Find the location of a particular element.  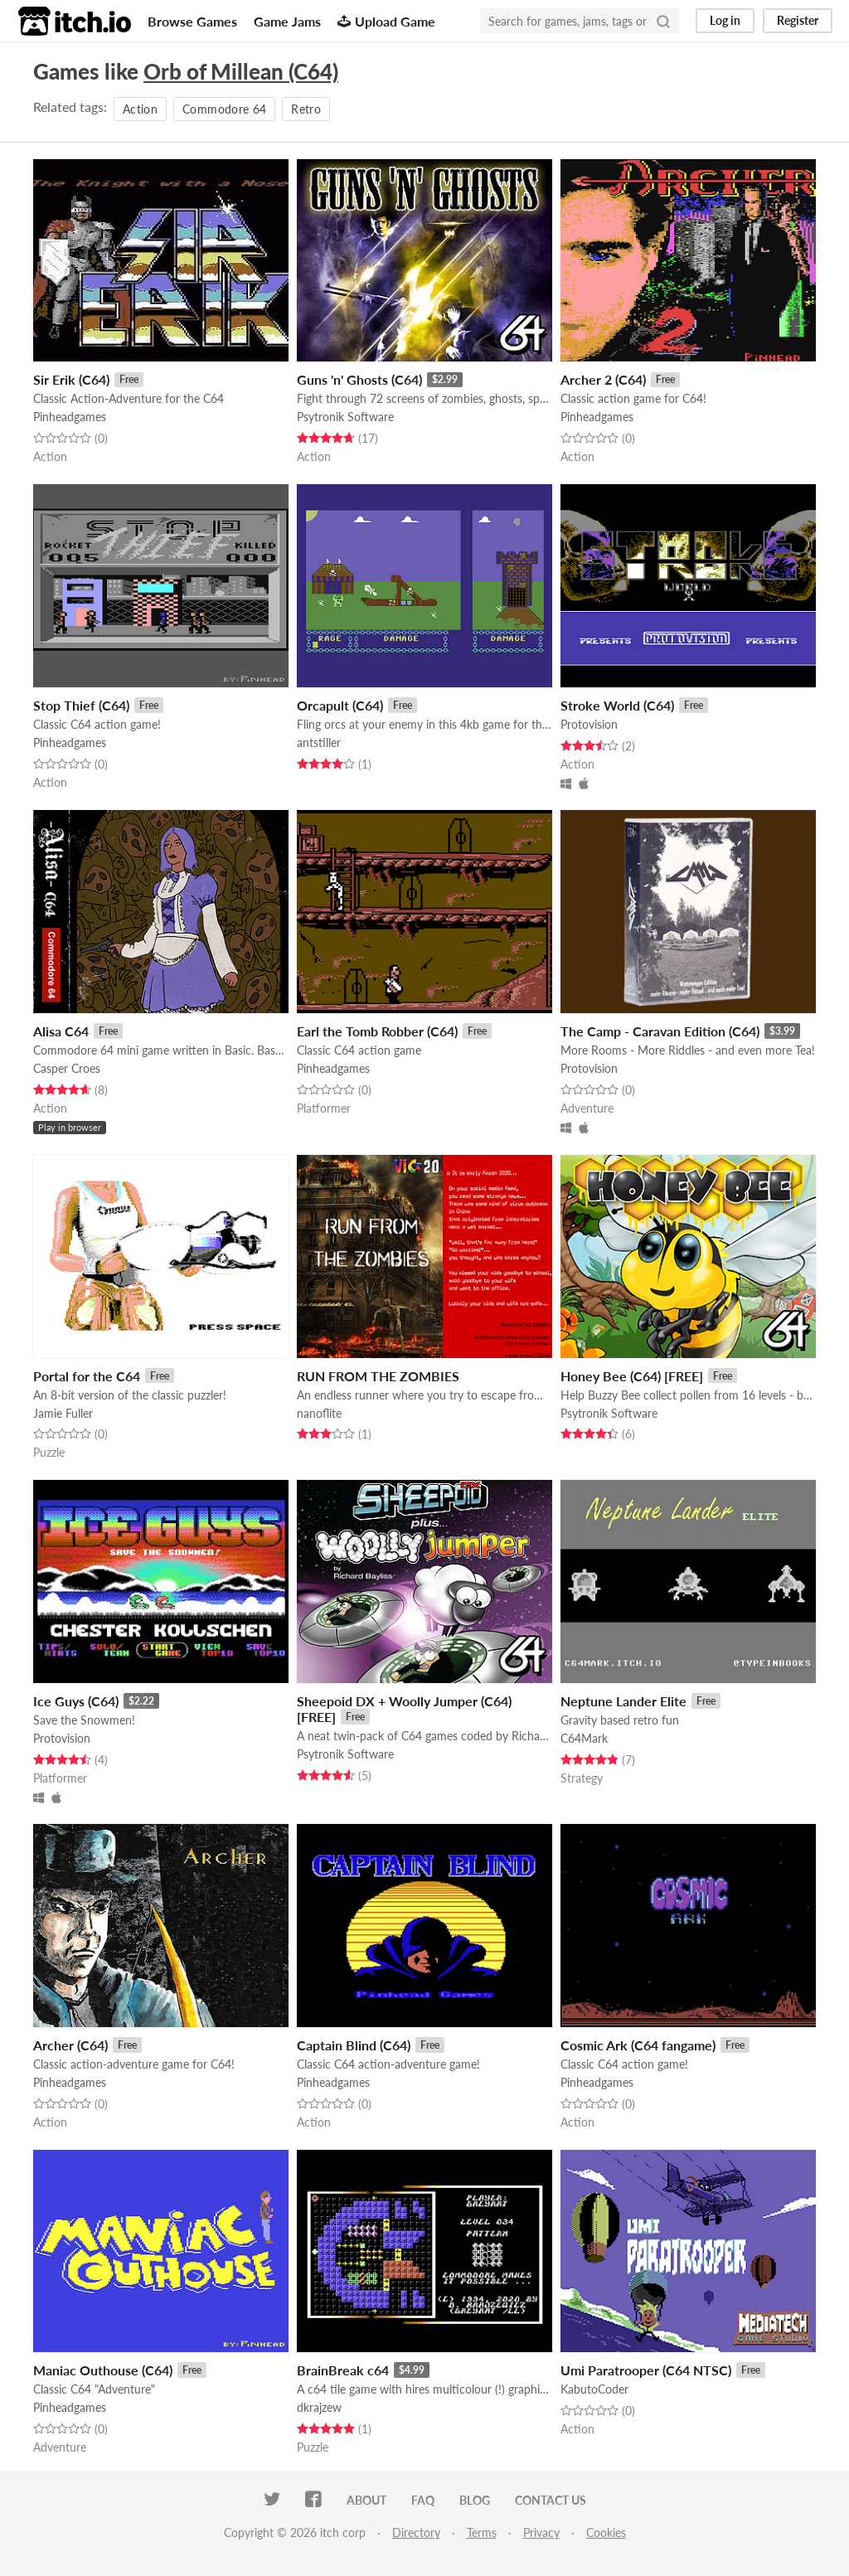

KabutoCoder is located at coordinates (594, 2389).